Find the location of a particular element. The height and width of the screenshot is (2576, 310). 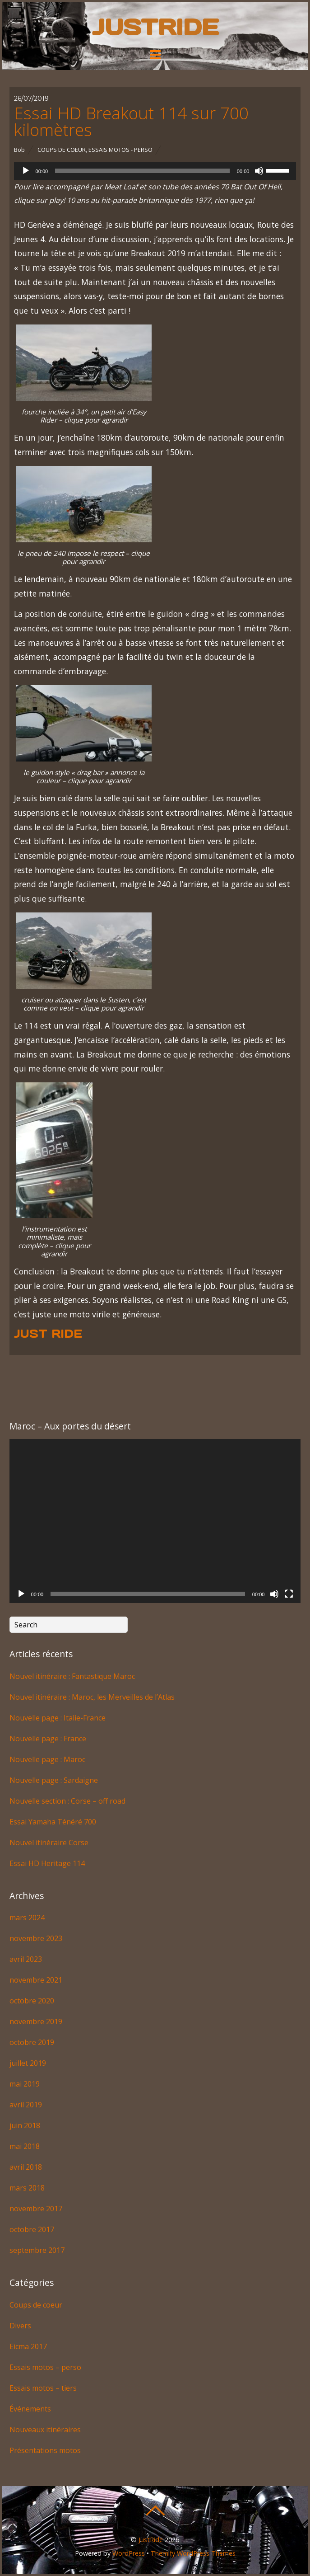

Nouvelle page : Maroc is located at coordinates (47, 1759).